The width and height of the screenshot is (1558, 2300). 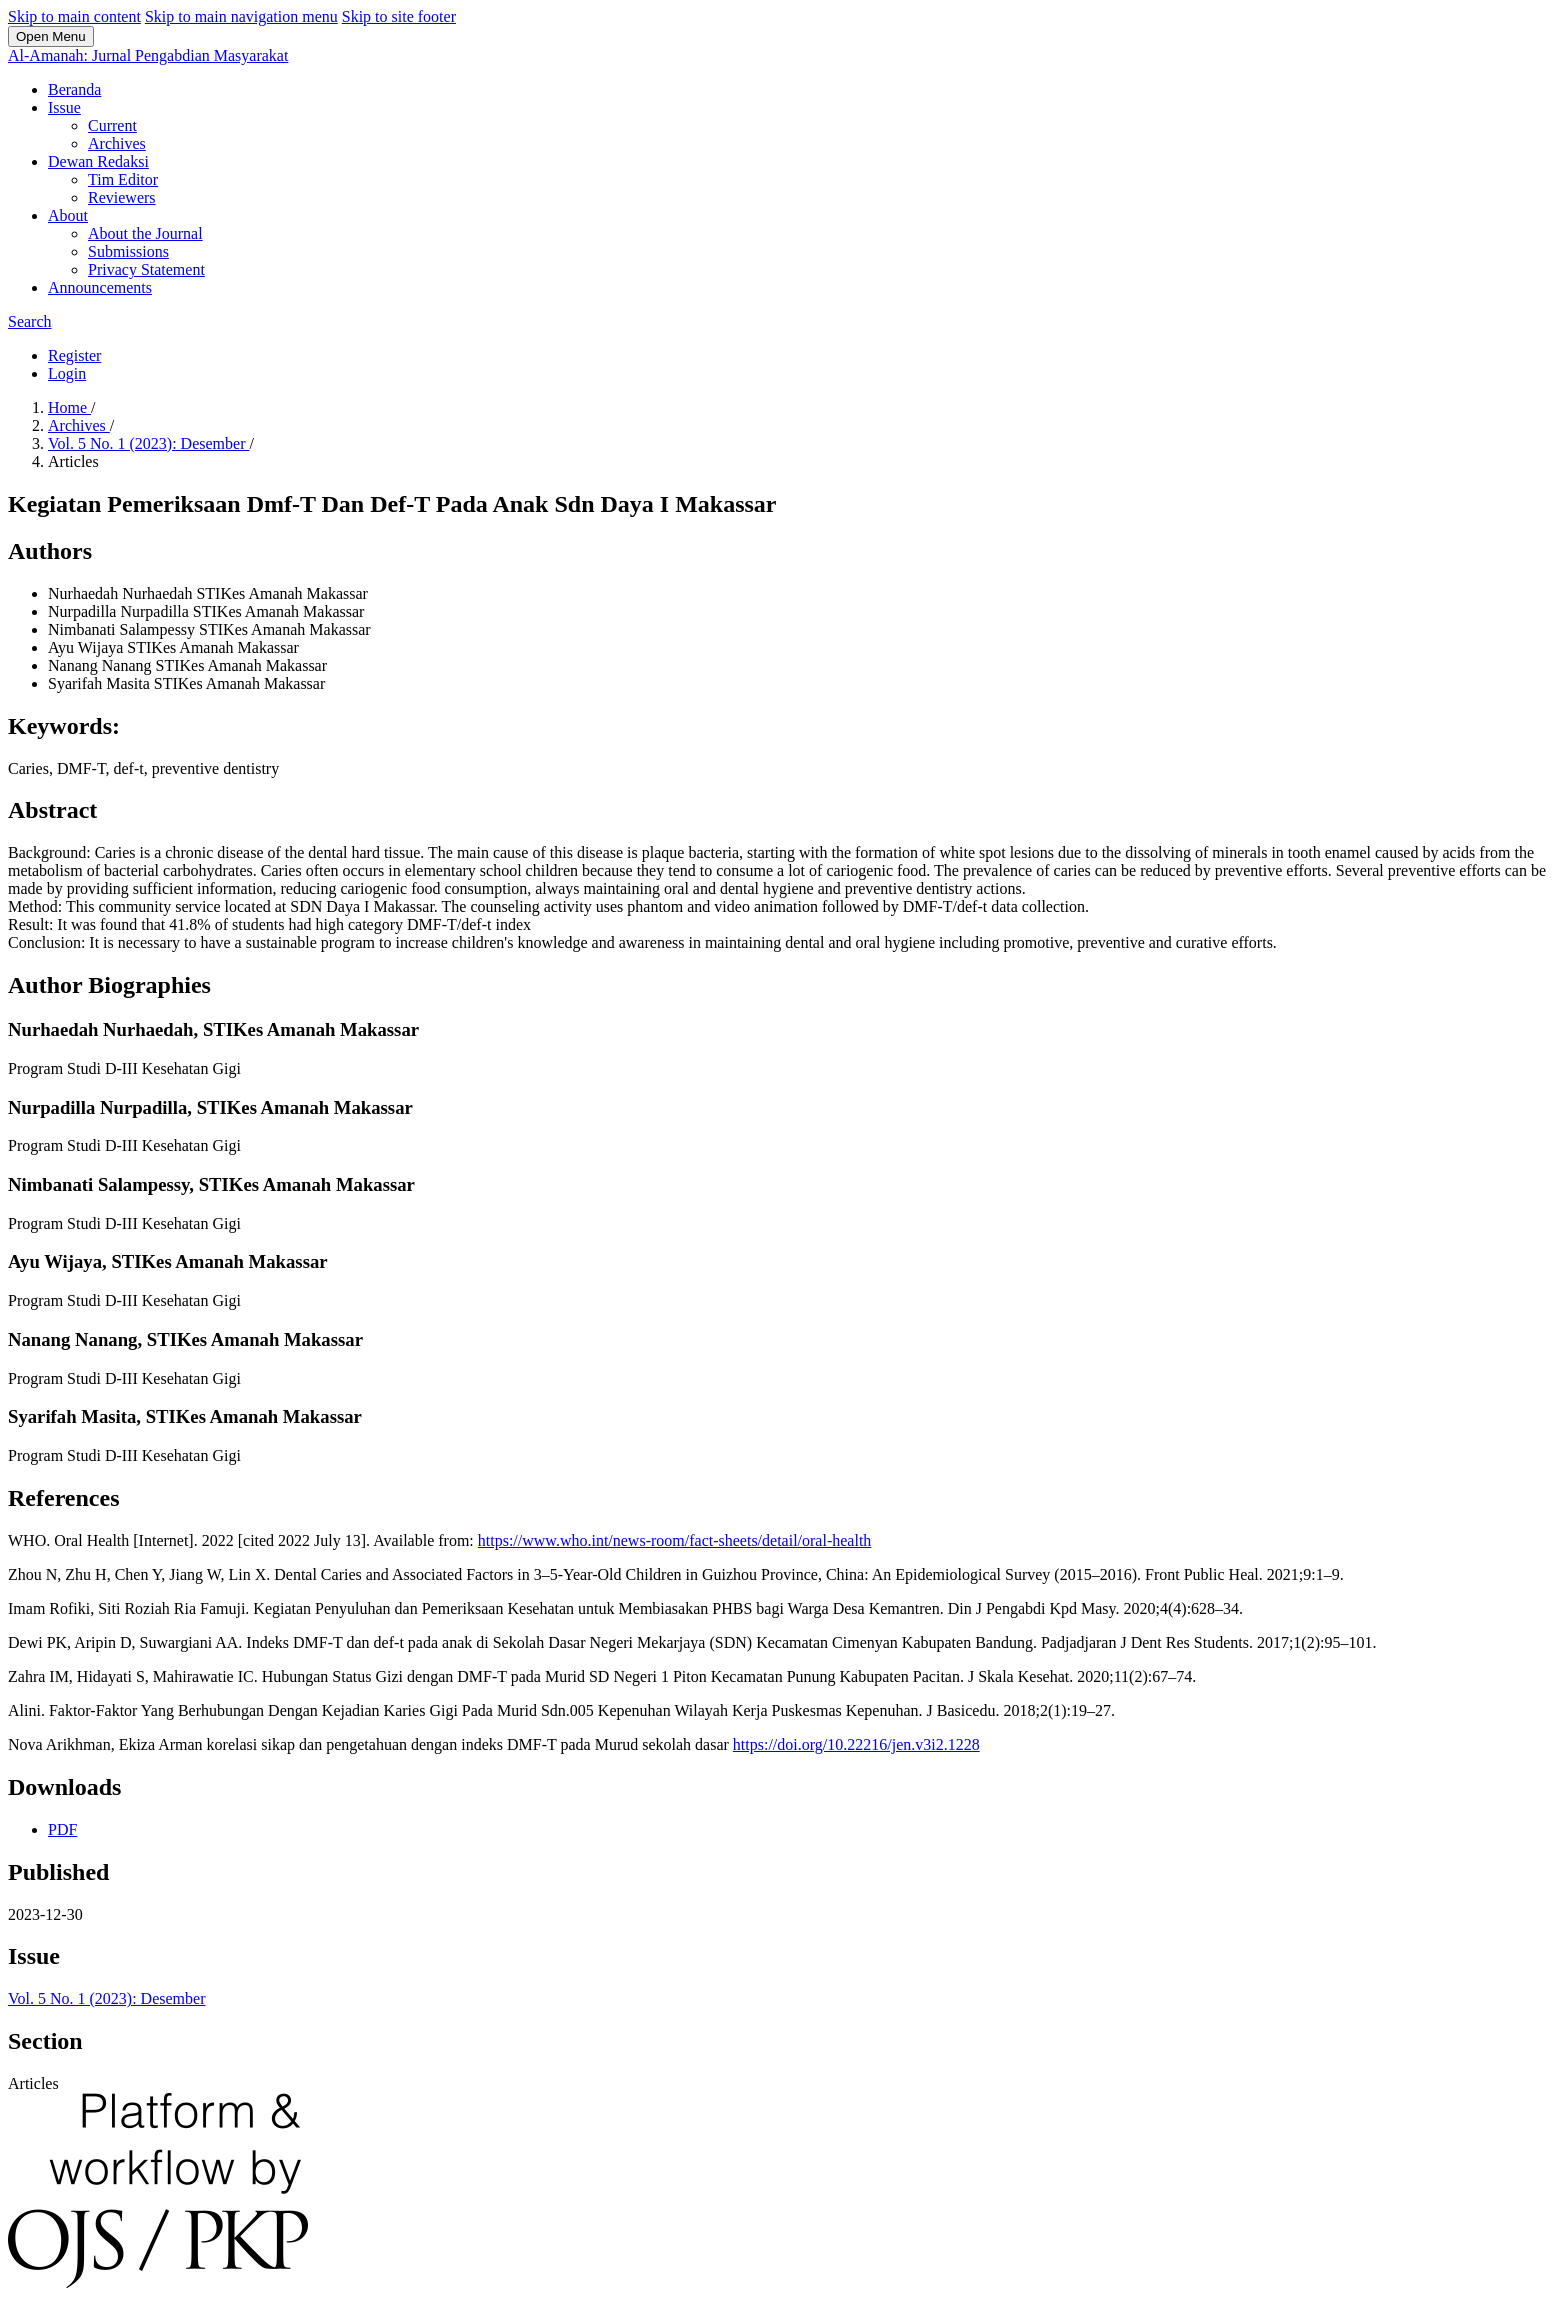 What do you see at coordinates (128, 251) in the screenshot?
I see `Submissions` at bounding box center [128, 251].